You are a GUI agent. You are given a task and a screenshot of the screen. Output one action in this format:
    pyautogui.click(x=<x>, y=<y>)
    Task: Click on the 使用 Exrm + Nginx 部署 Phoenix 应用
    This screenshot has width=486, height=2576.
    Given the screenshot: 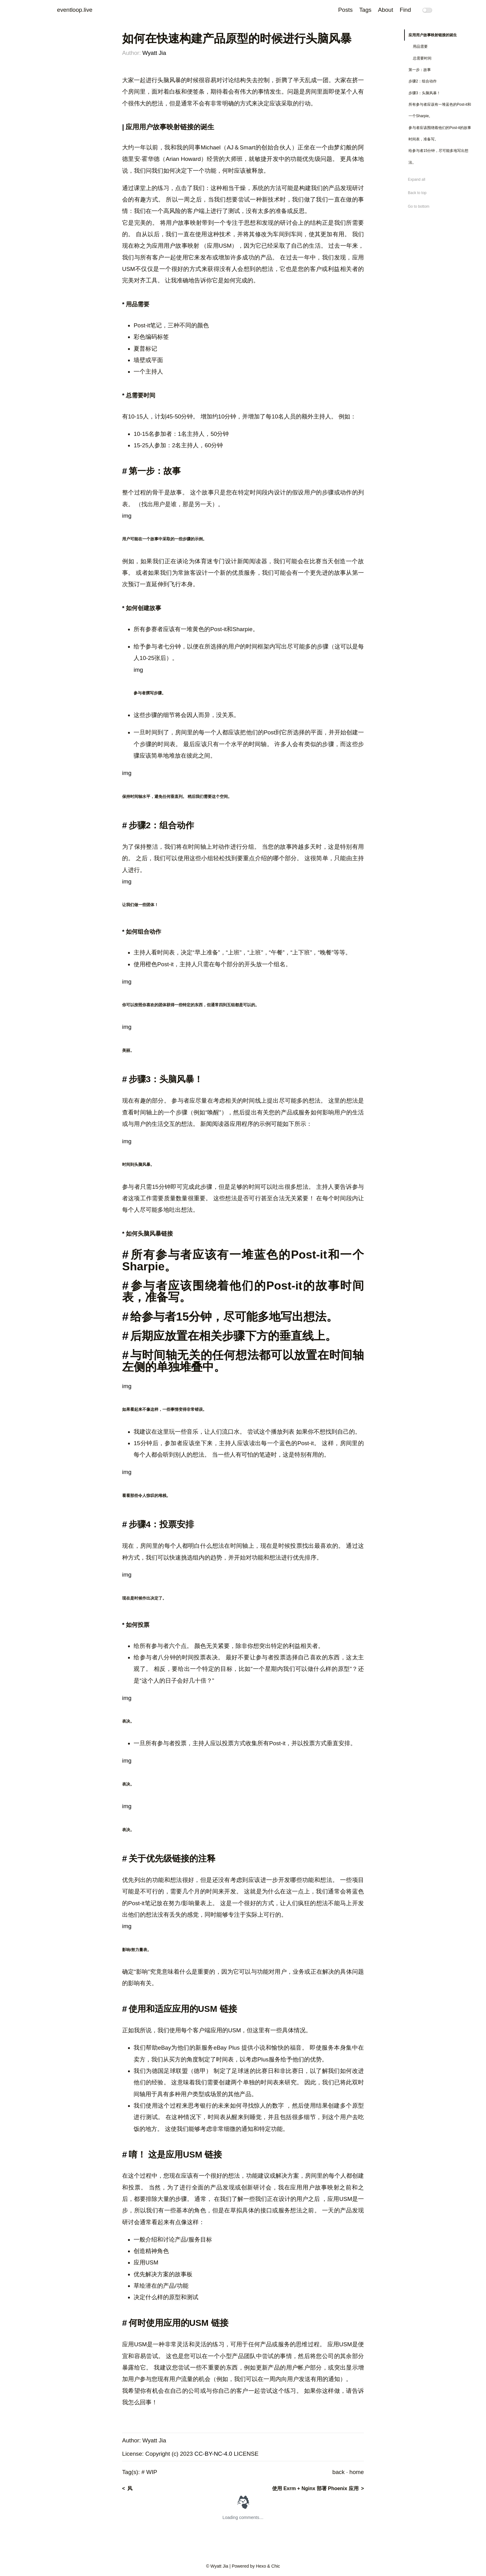 What is the action you would take?
    pyautogui.click(x=315, y=2488)
    